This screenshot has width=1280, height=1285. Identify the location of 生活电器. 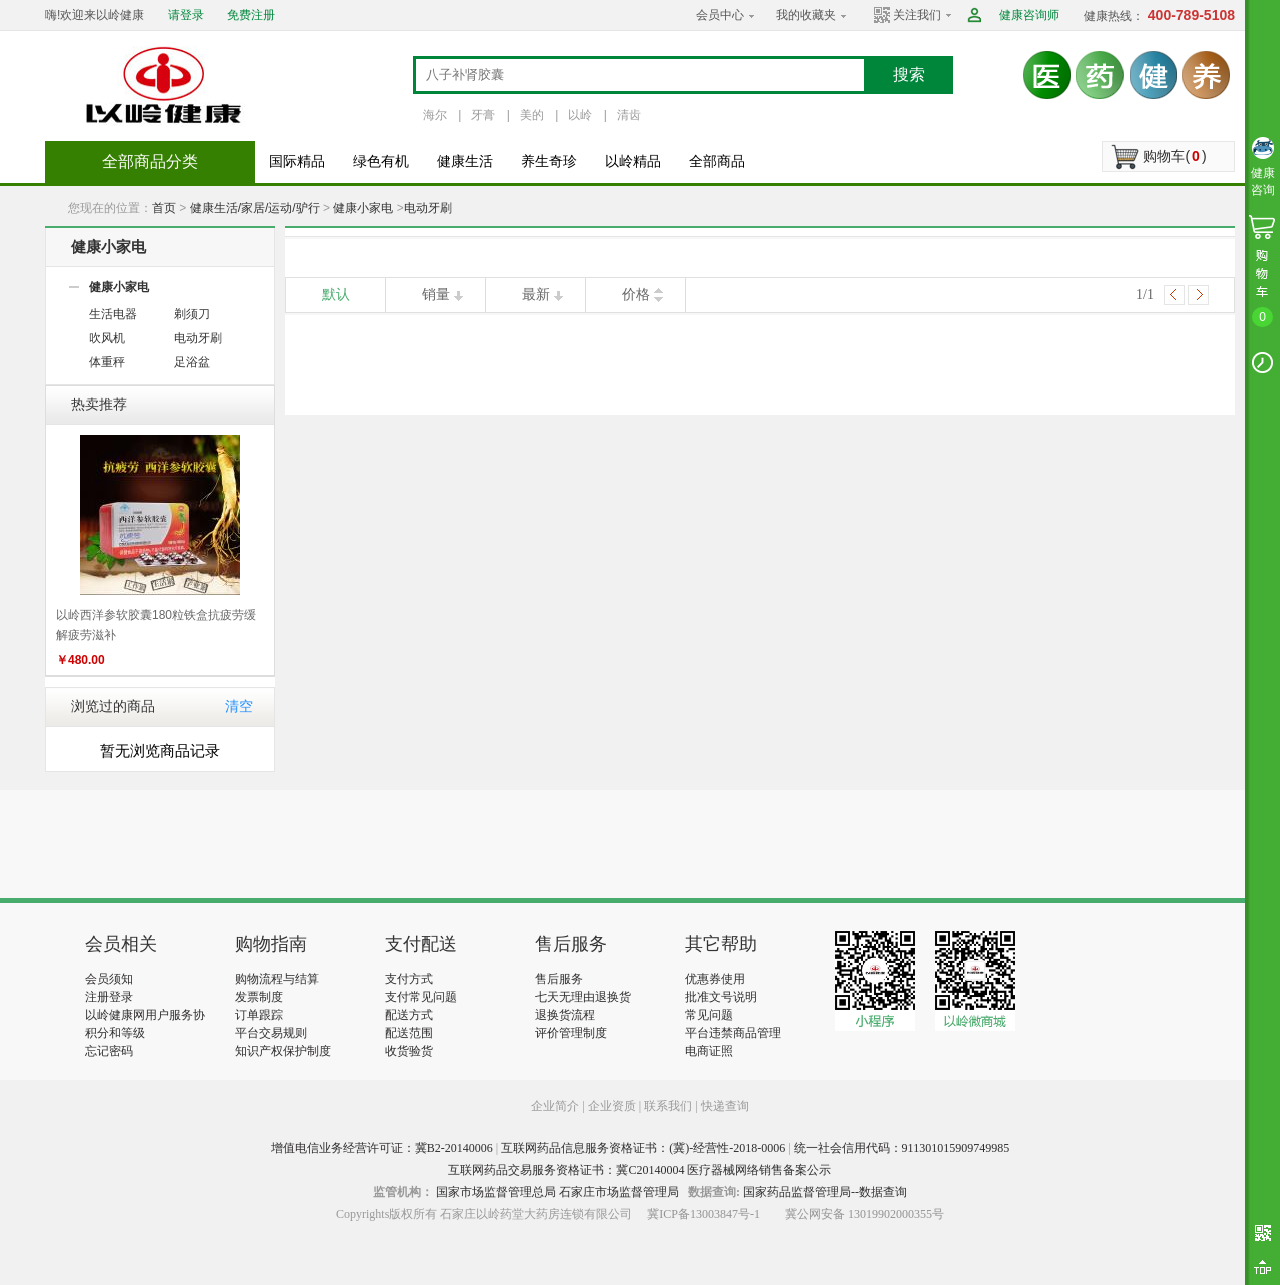
(113, 314).